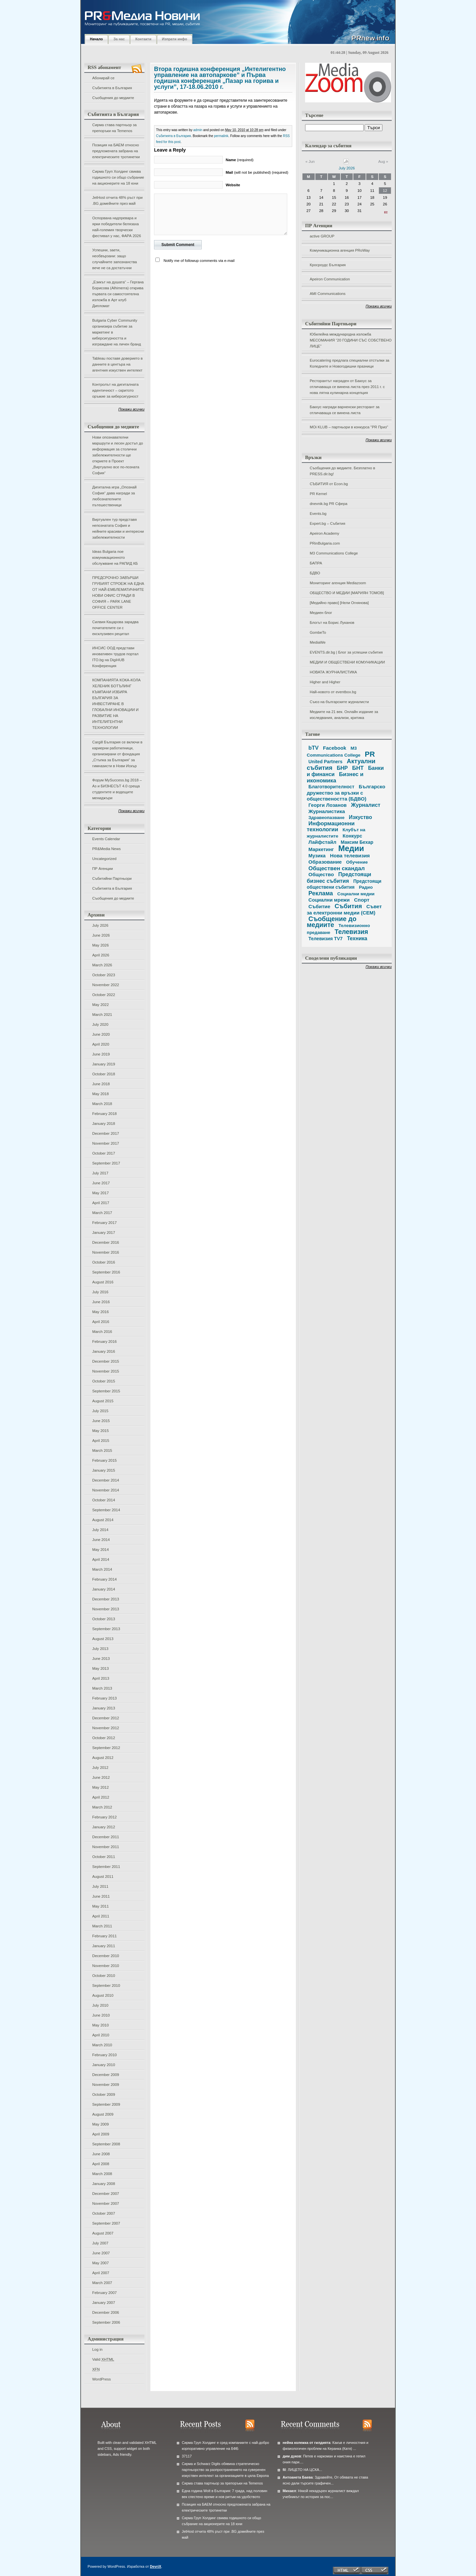  Describe the element at coordinates (105, 2085) in the screenshot. I see `November 2009` at that location.